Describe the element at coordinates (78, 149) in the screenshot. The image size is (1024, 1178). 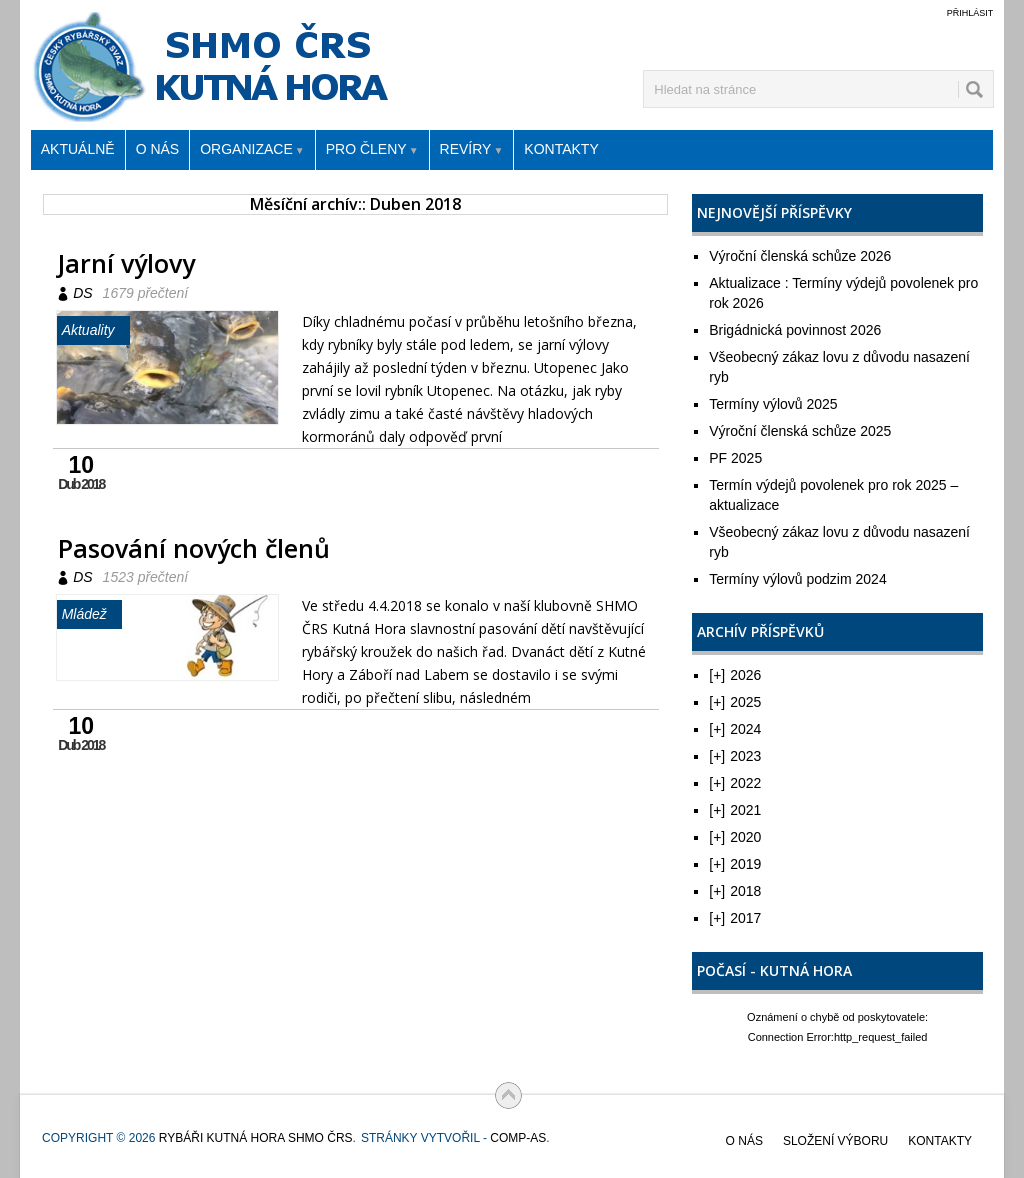
I see `Aktuálně` at that location.